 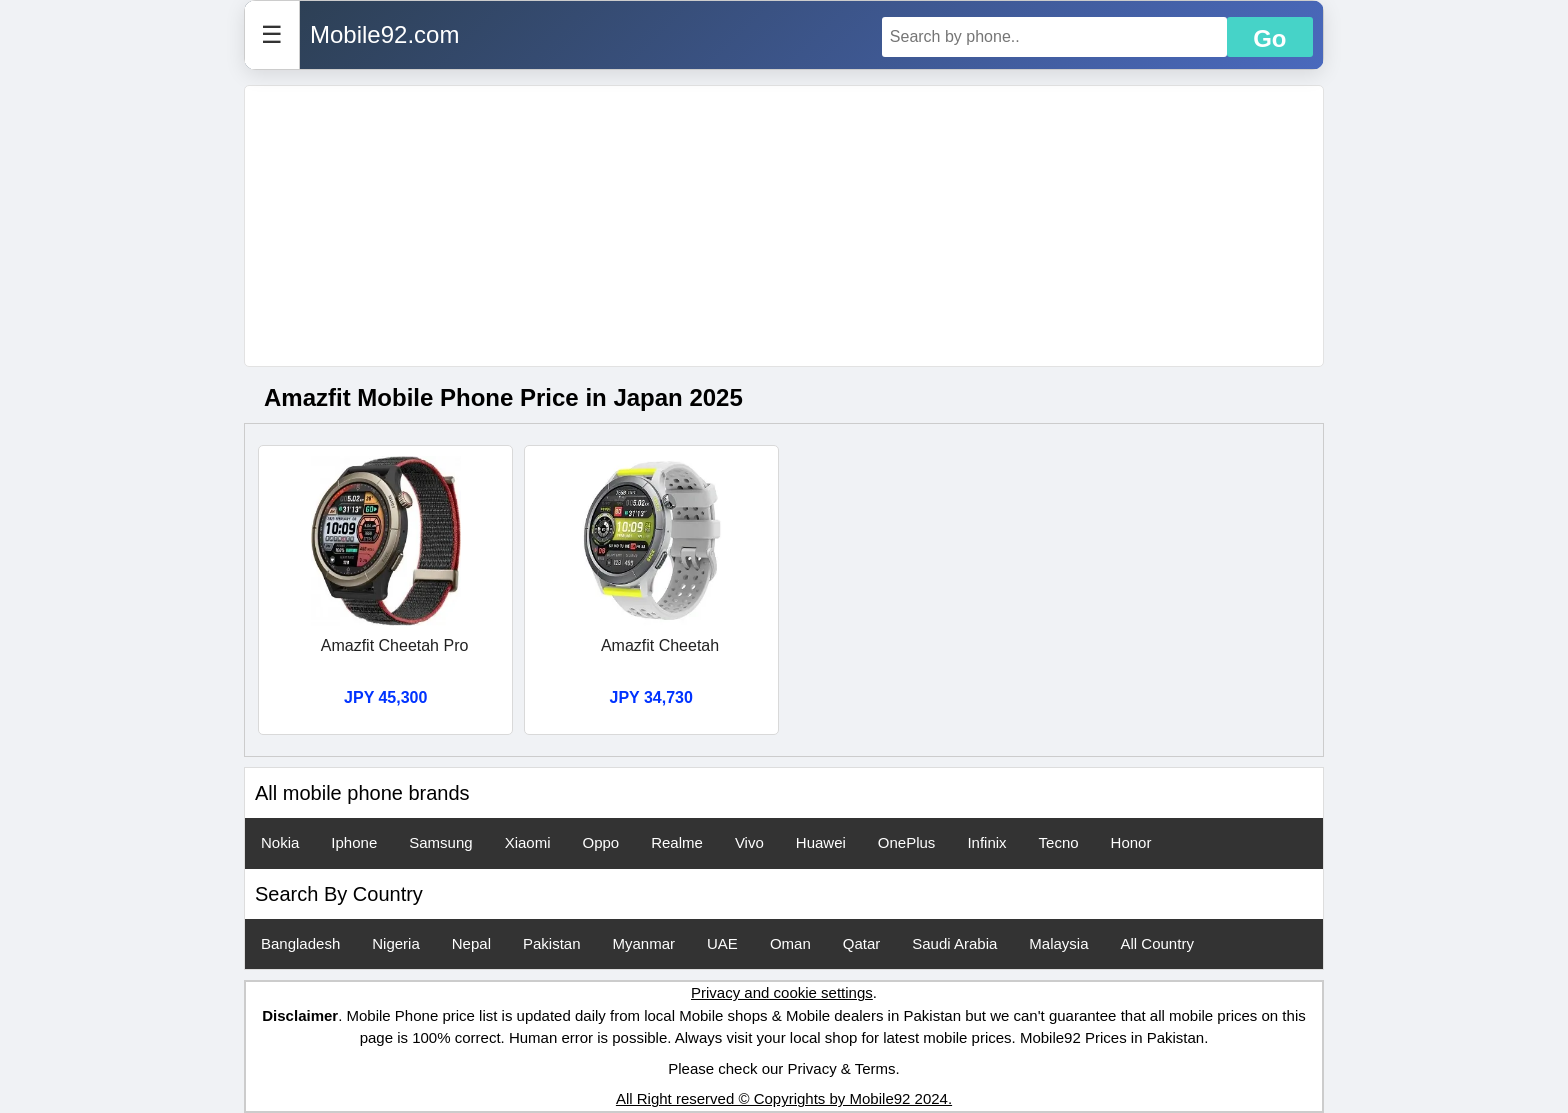 I want to click on Qatar, so click(x=862, y=943).